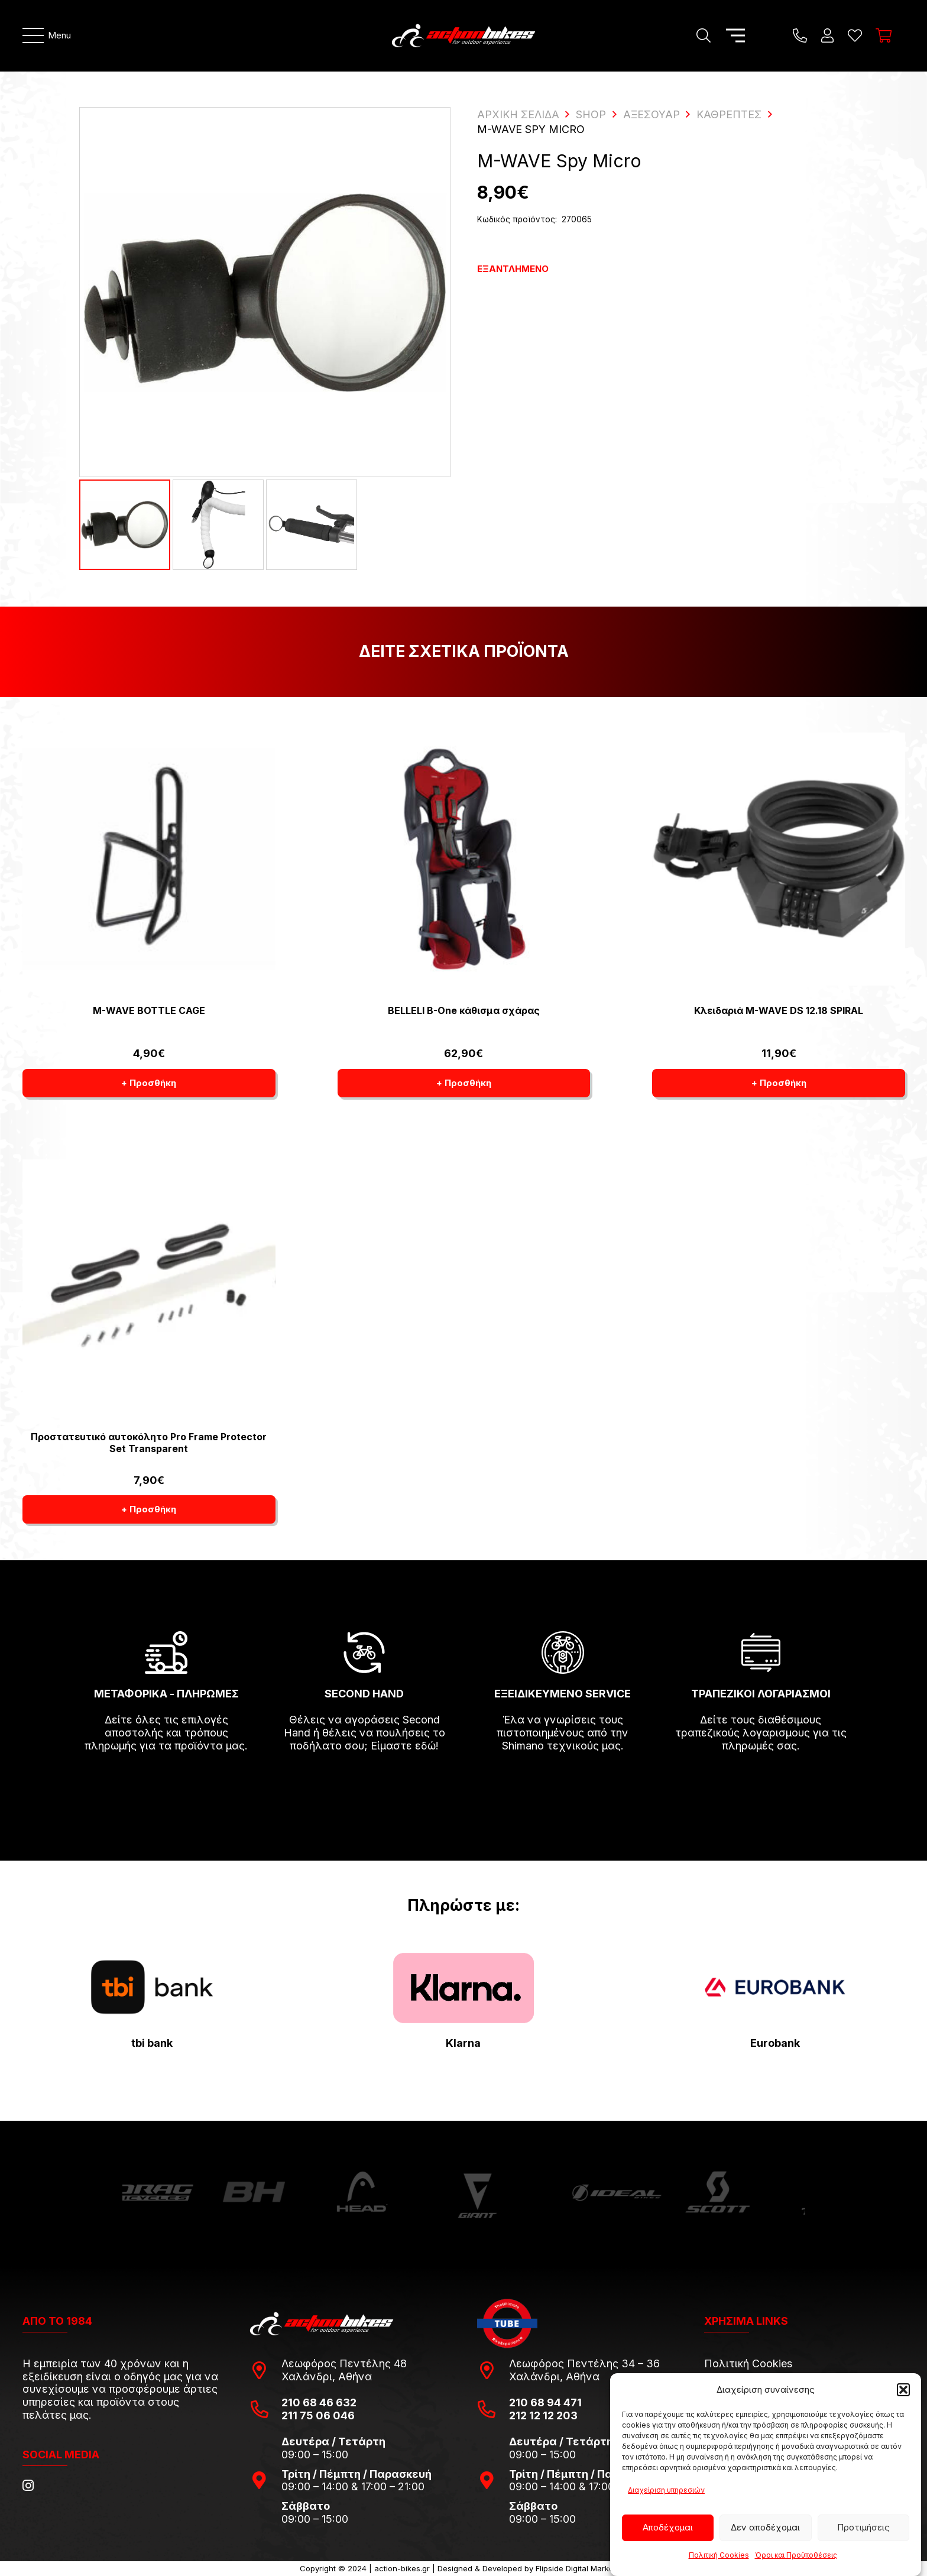  Describe the element at coordinates (591, 114) in the screenshot. I see `Shop` at that location.